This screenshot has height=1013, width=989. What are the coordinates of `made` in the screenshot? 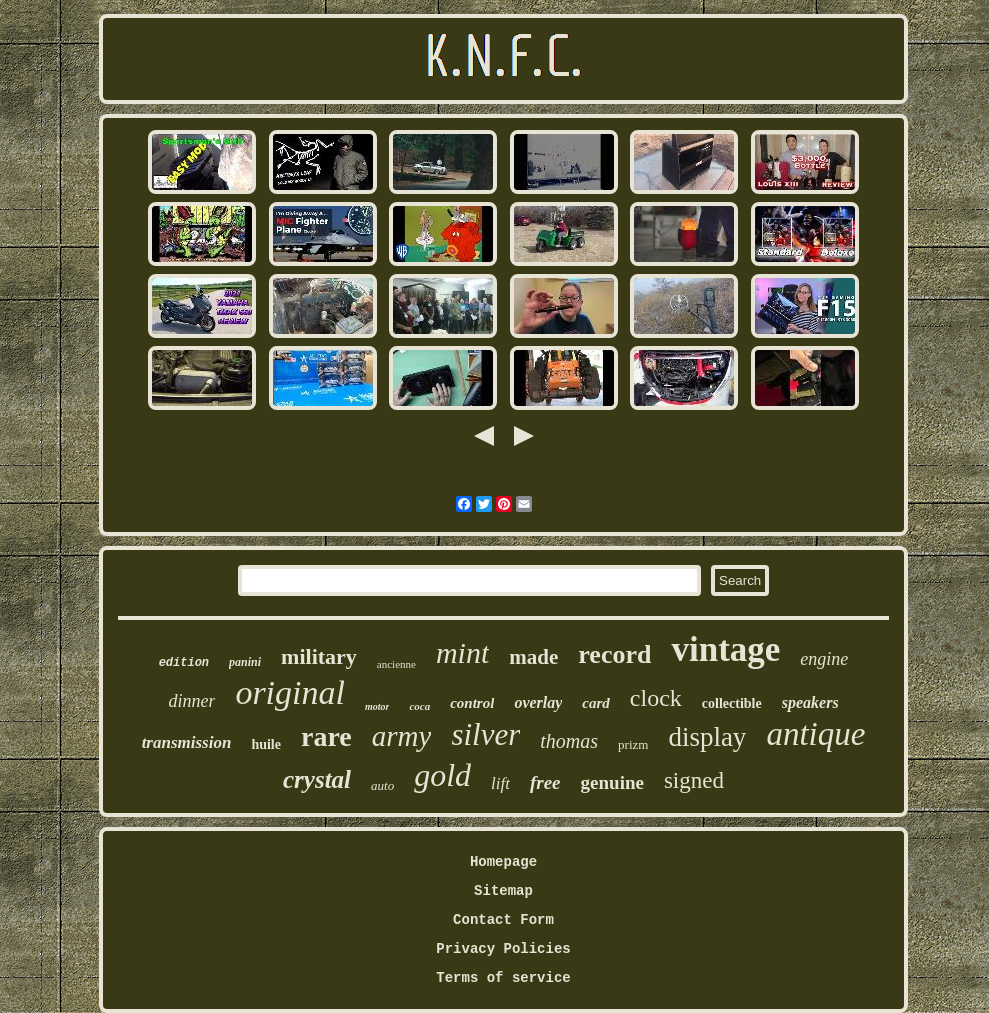 It's located at (533, 657).